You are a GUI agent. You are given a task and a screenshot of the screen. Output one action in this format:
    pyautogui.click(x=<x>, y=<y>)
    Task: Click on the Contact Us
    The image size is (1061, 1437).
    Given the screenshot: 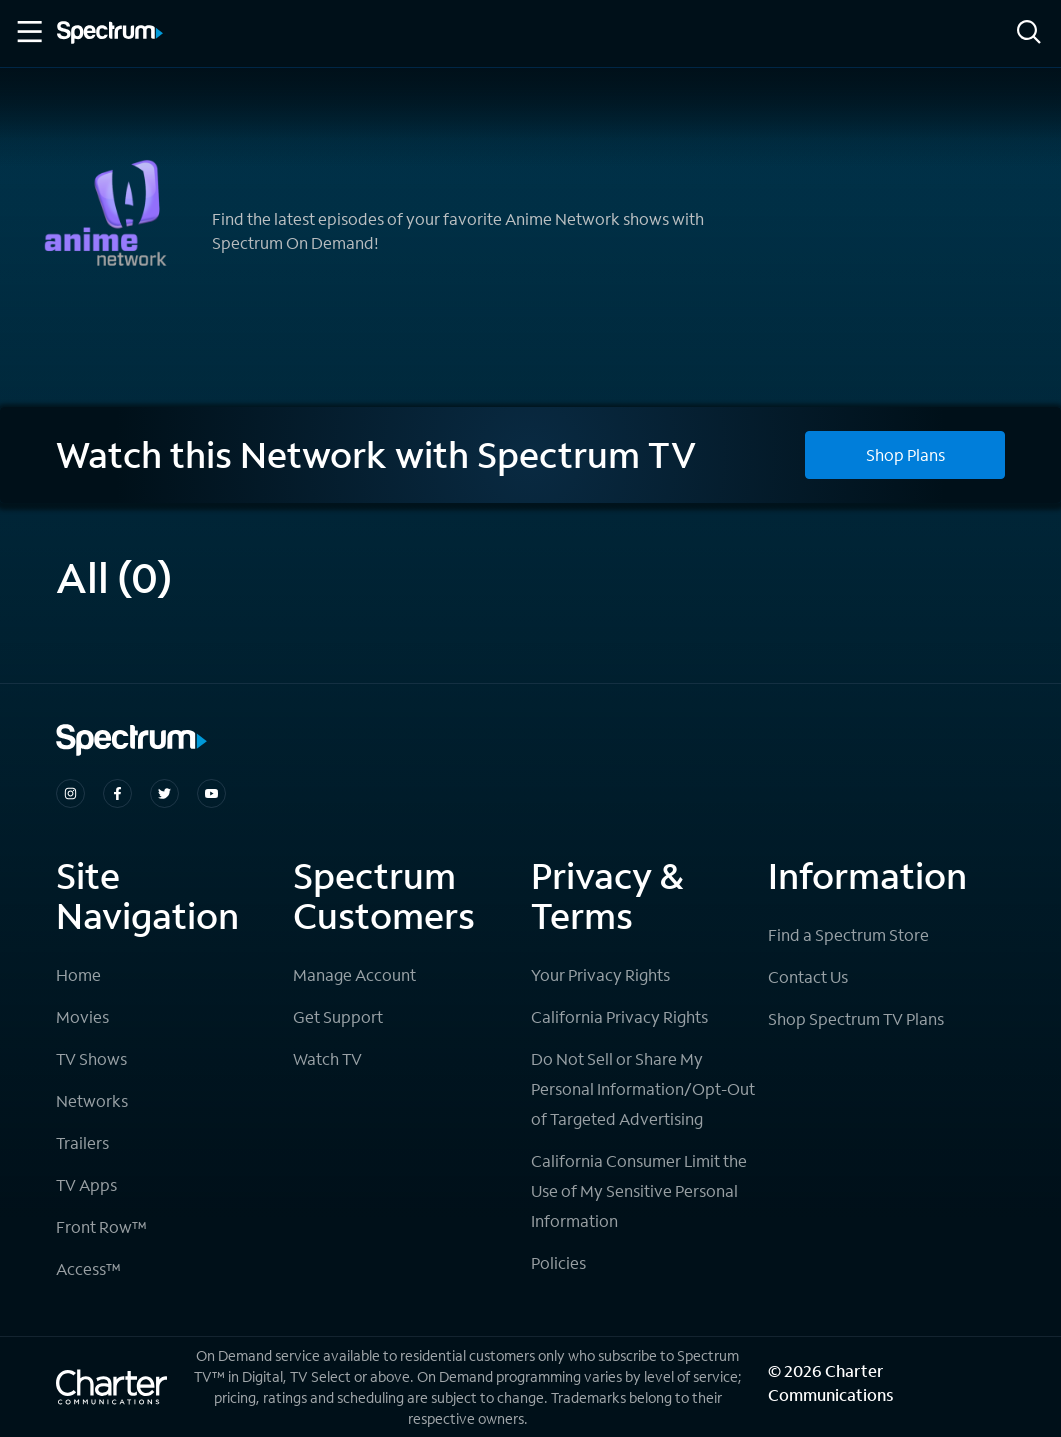 What is the action you would take?
    pyautogui.click(x=808, y=976)
    